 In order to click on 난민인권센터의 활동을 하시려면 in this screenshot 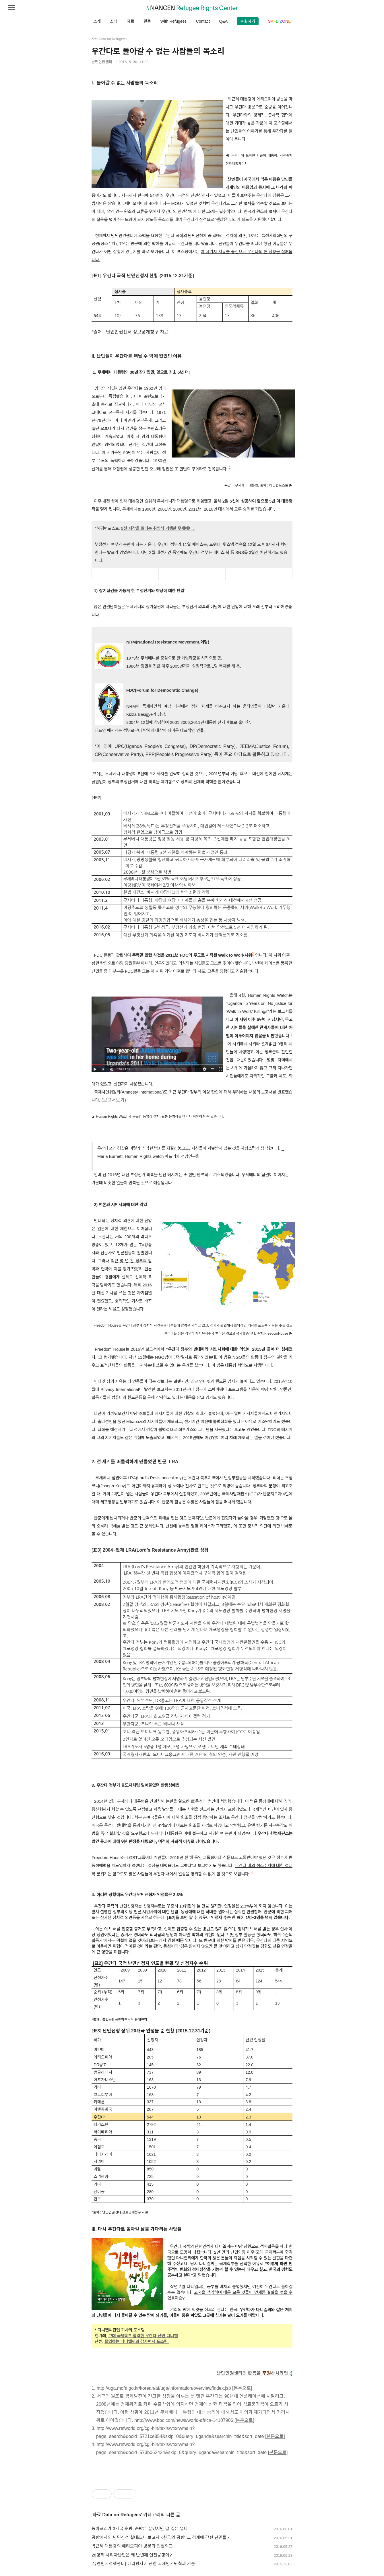, I will do `click(252, 2373)`.